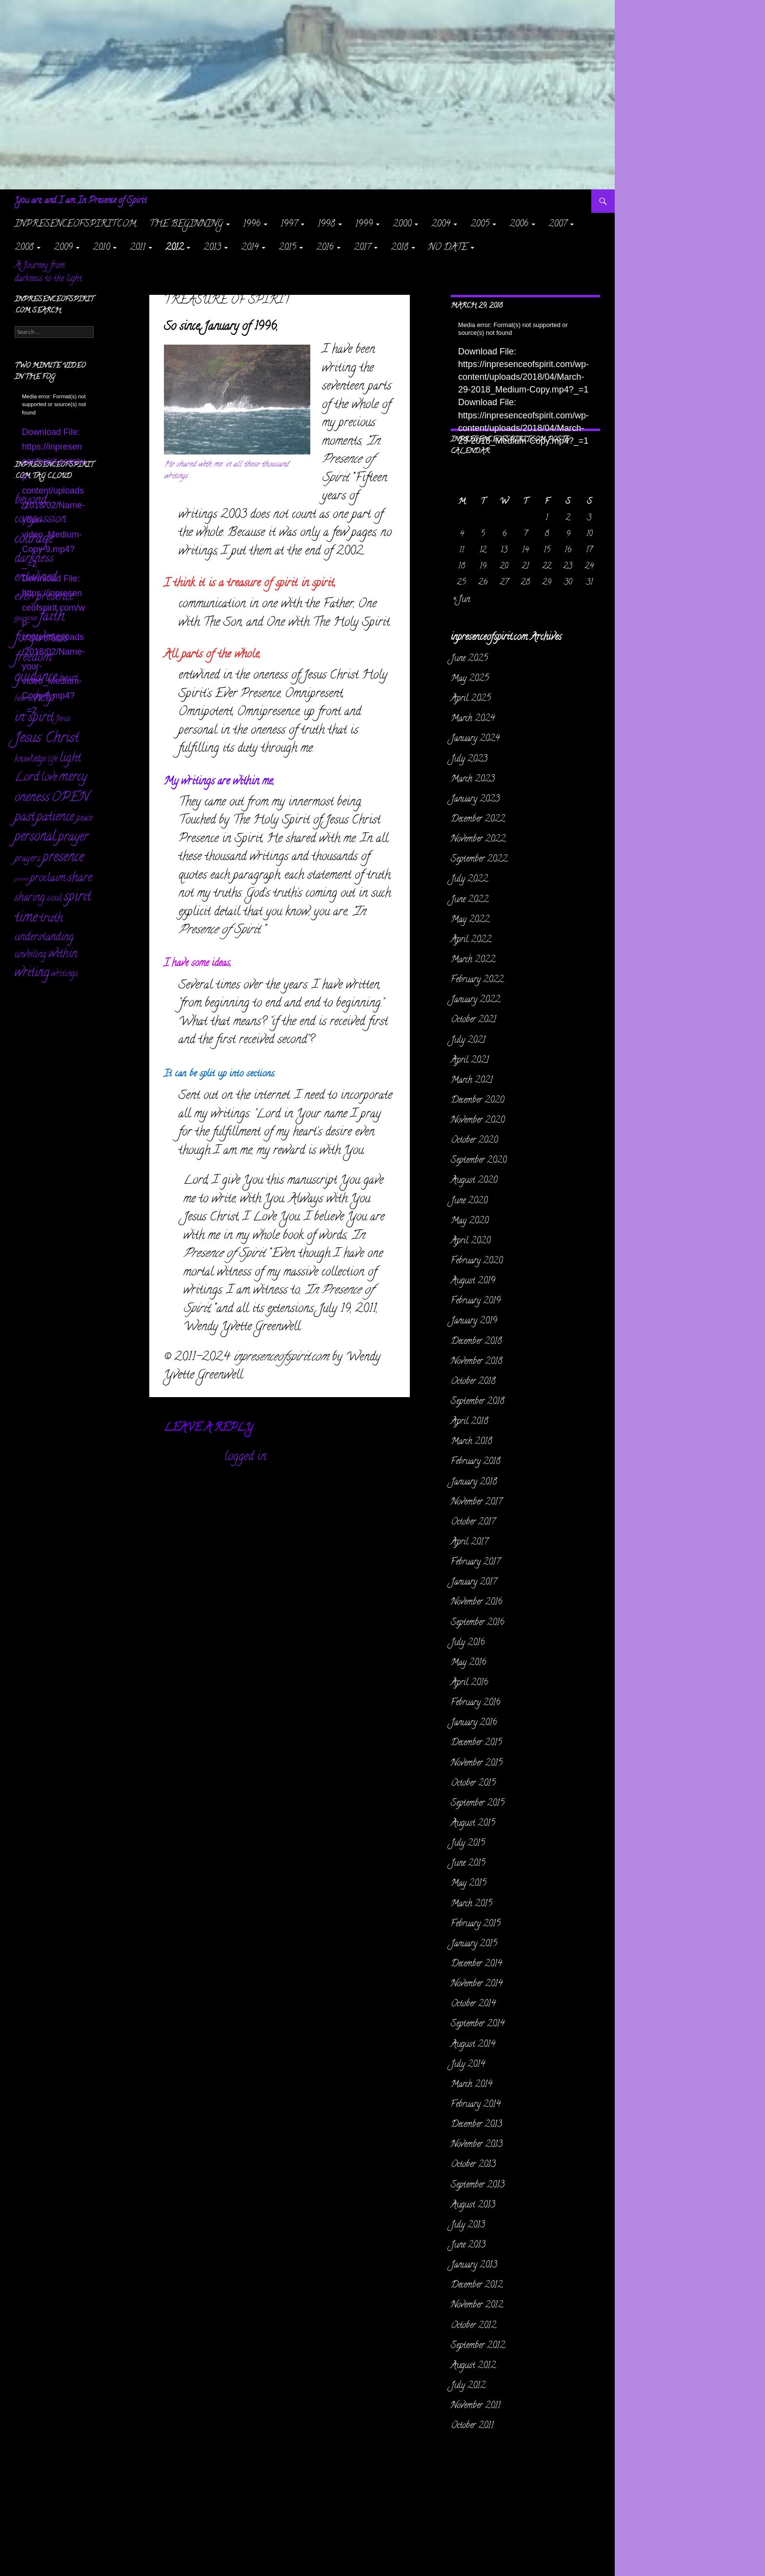  I want to click on July 2014, so click(468, 2065).